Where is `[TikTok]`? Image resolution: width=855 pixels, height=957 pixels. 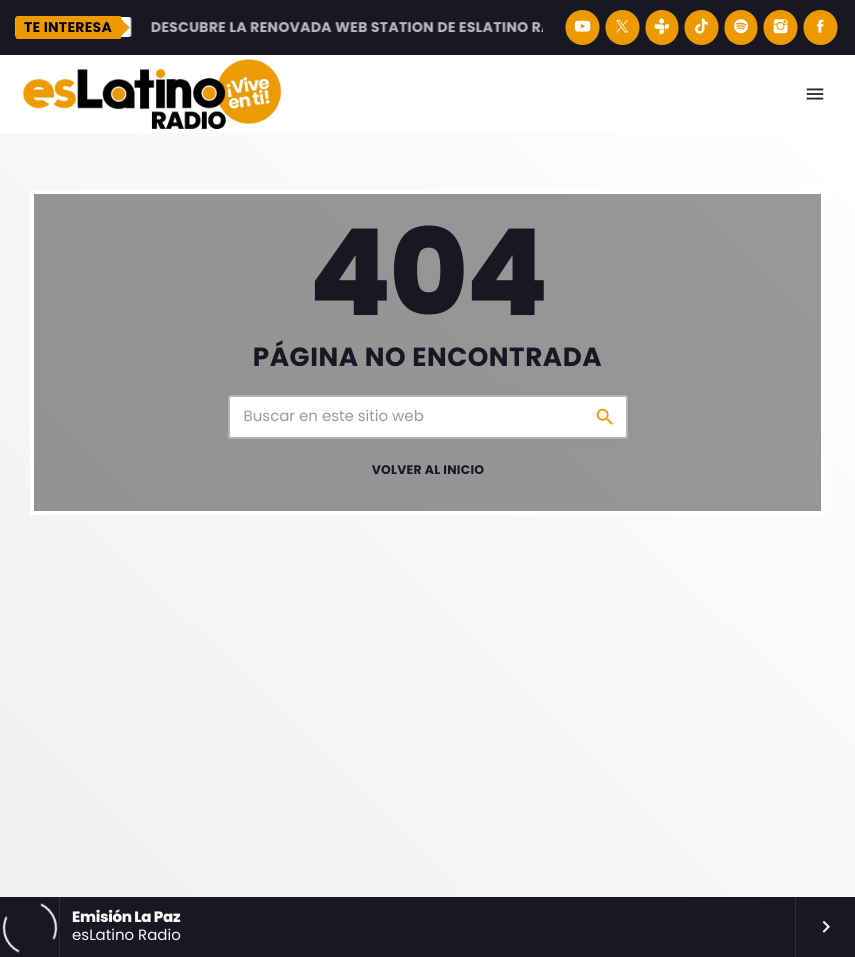
[TikTok] is located at coordinates (702, 27).